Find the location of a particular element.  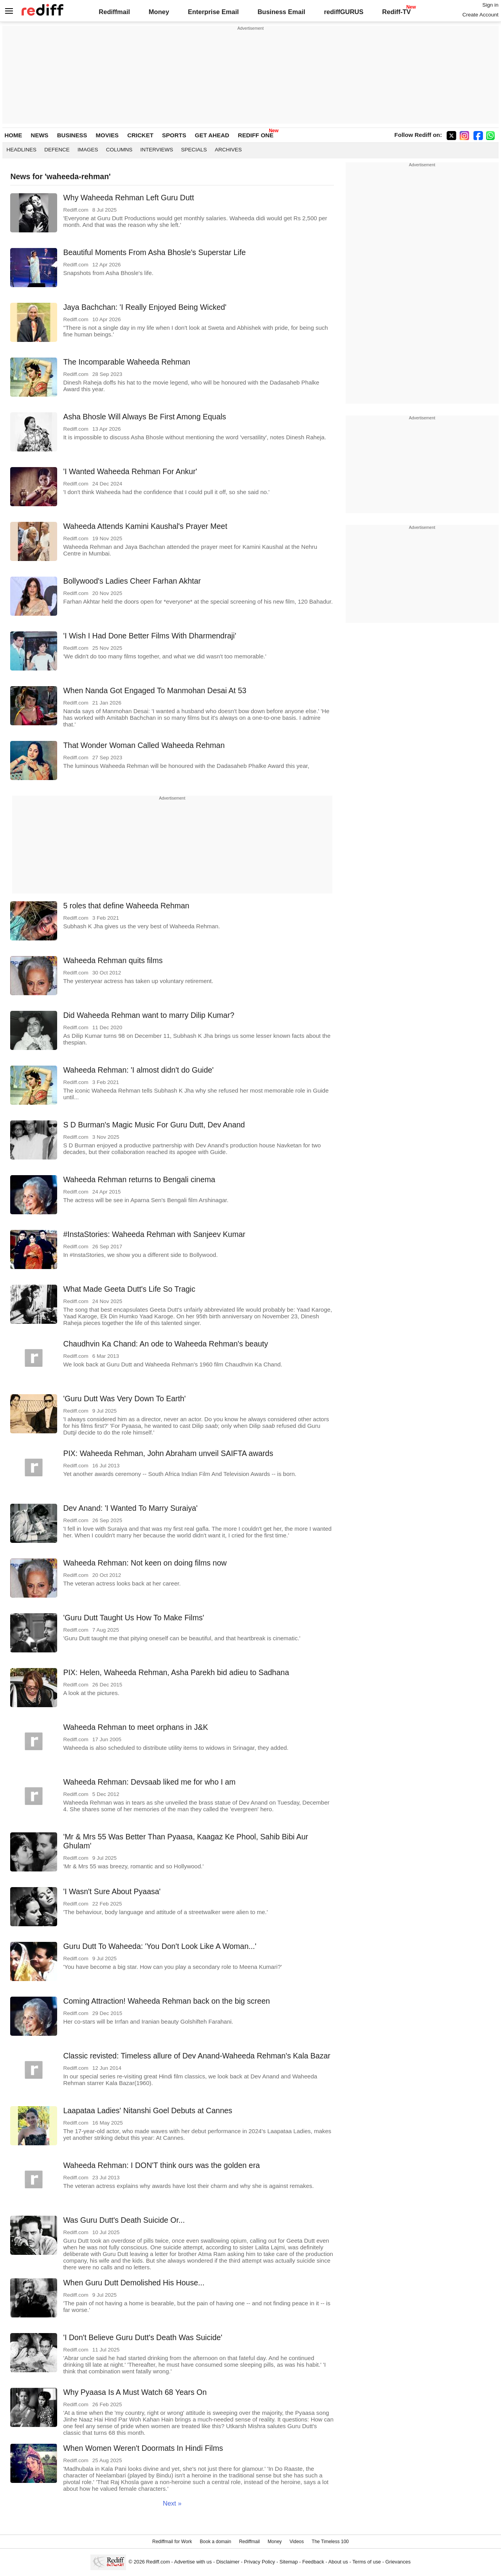

'I Wish I Had Done Better Films With Dharmendraji' is located at coordinates (149, 635).